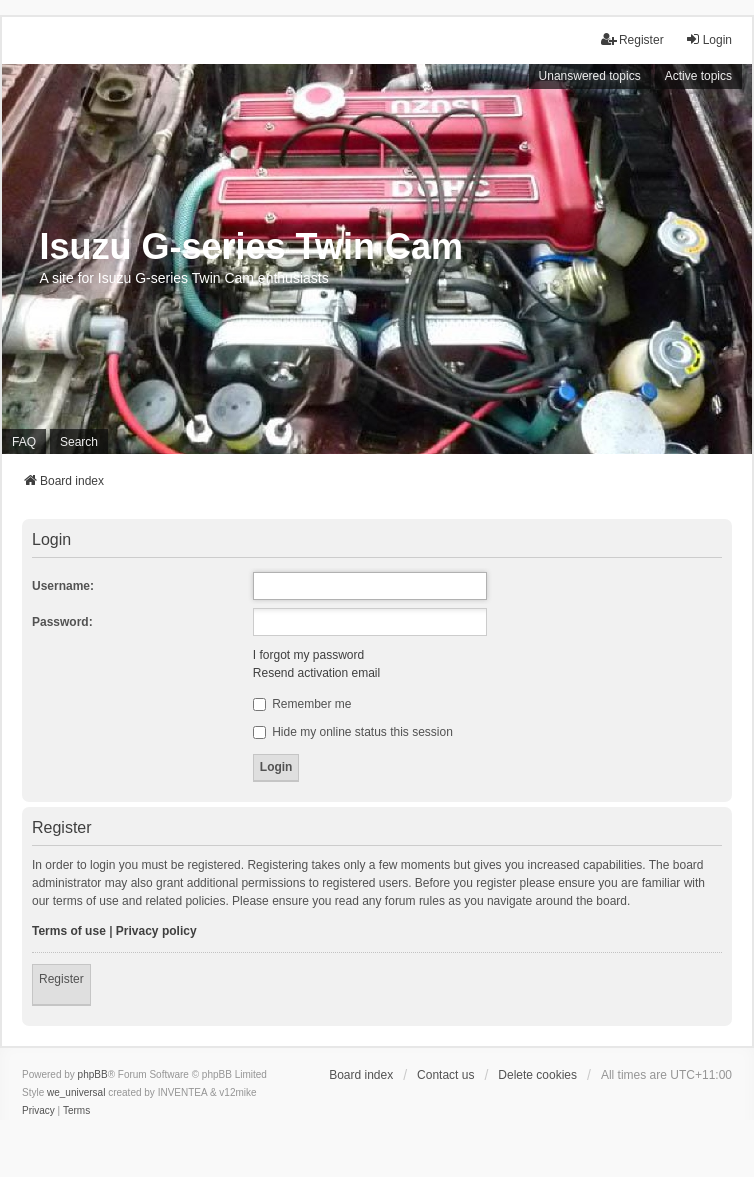 The image size is (754, 1177). What do you see at coordinates (316, 673) in the screenshot?
I see `Resend activation email` at bounding box center [316, 673].